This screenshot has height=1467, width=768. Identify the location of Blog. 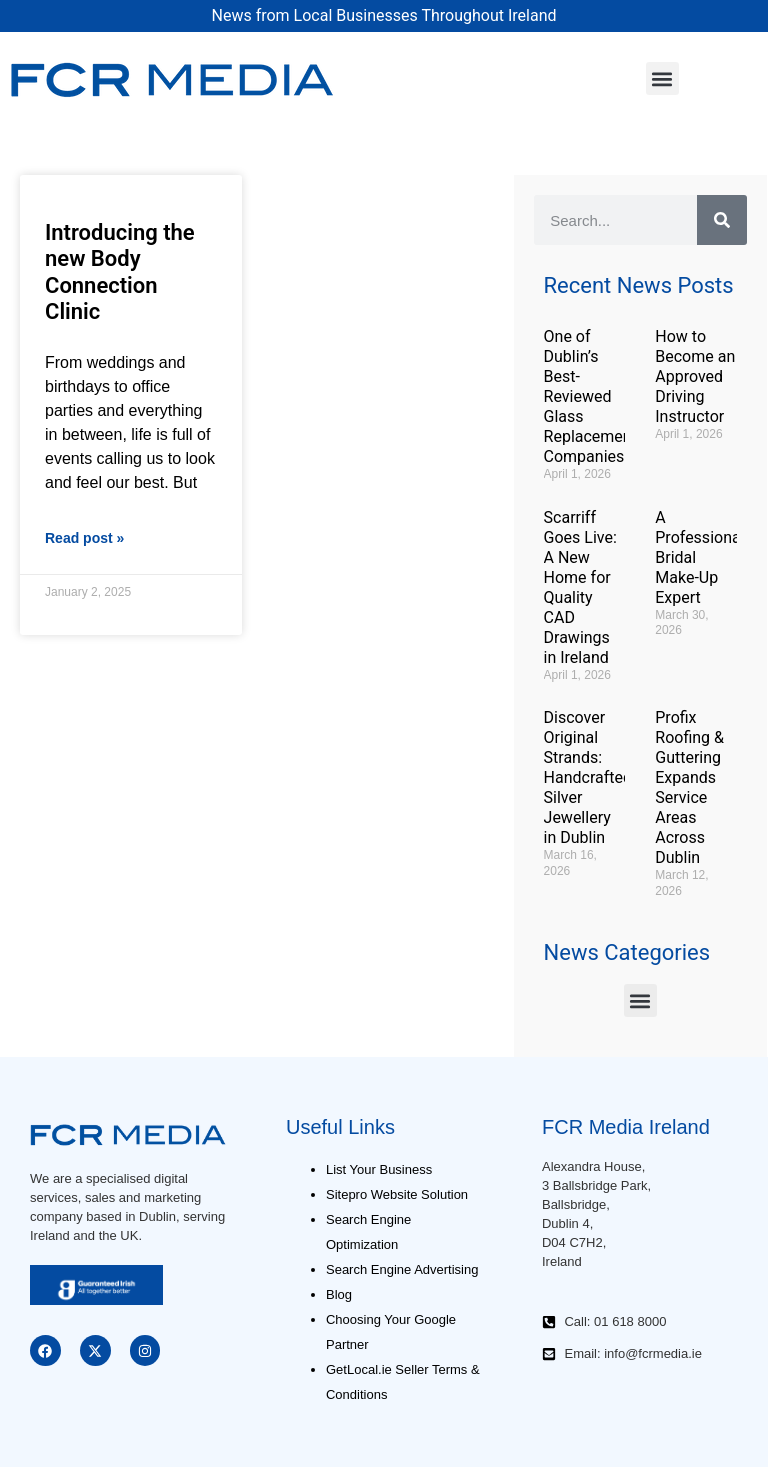
(339, 1294).